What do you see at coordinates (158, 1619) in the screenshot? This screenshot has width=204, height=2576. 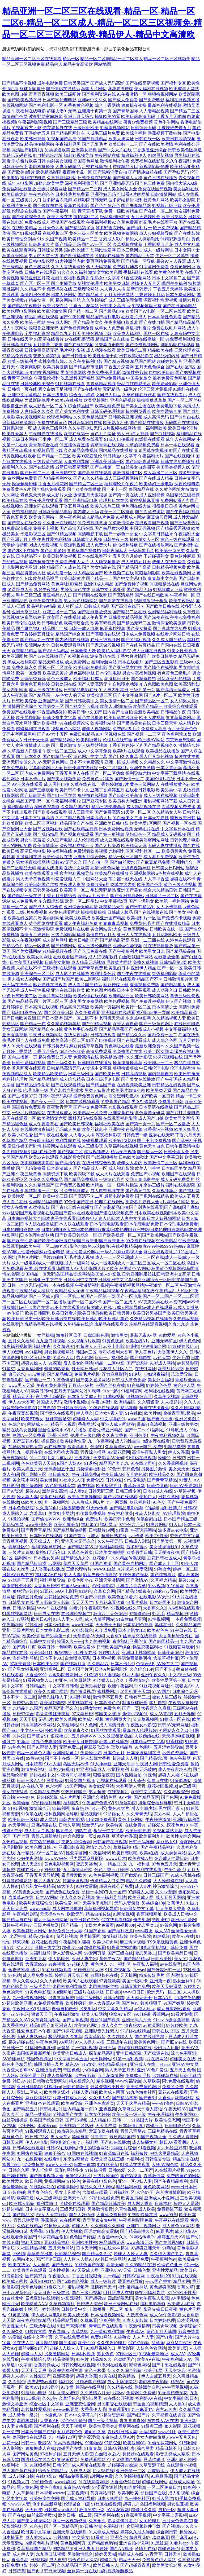 I see `91性视频网` at bounding box center [158, 1619].